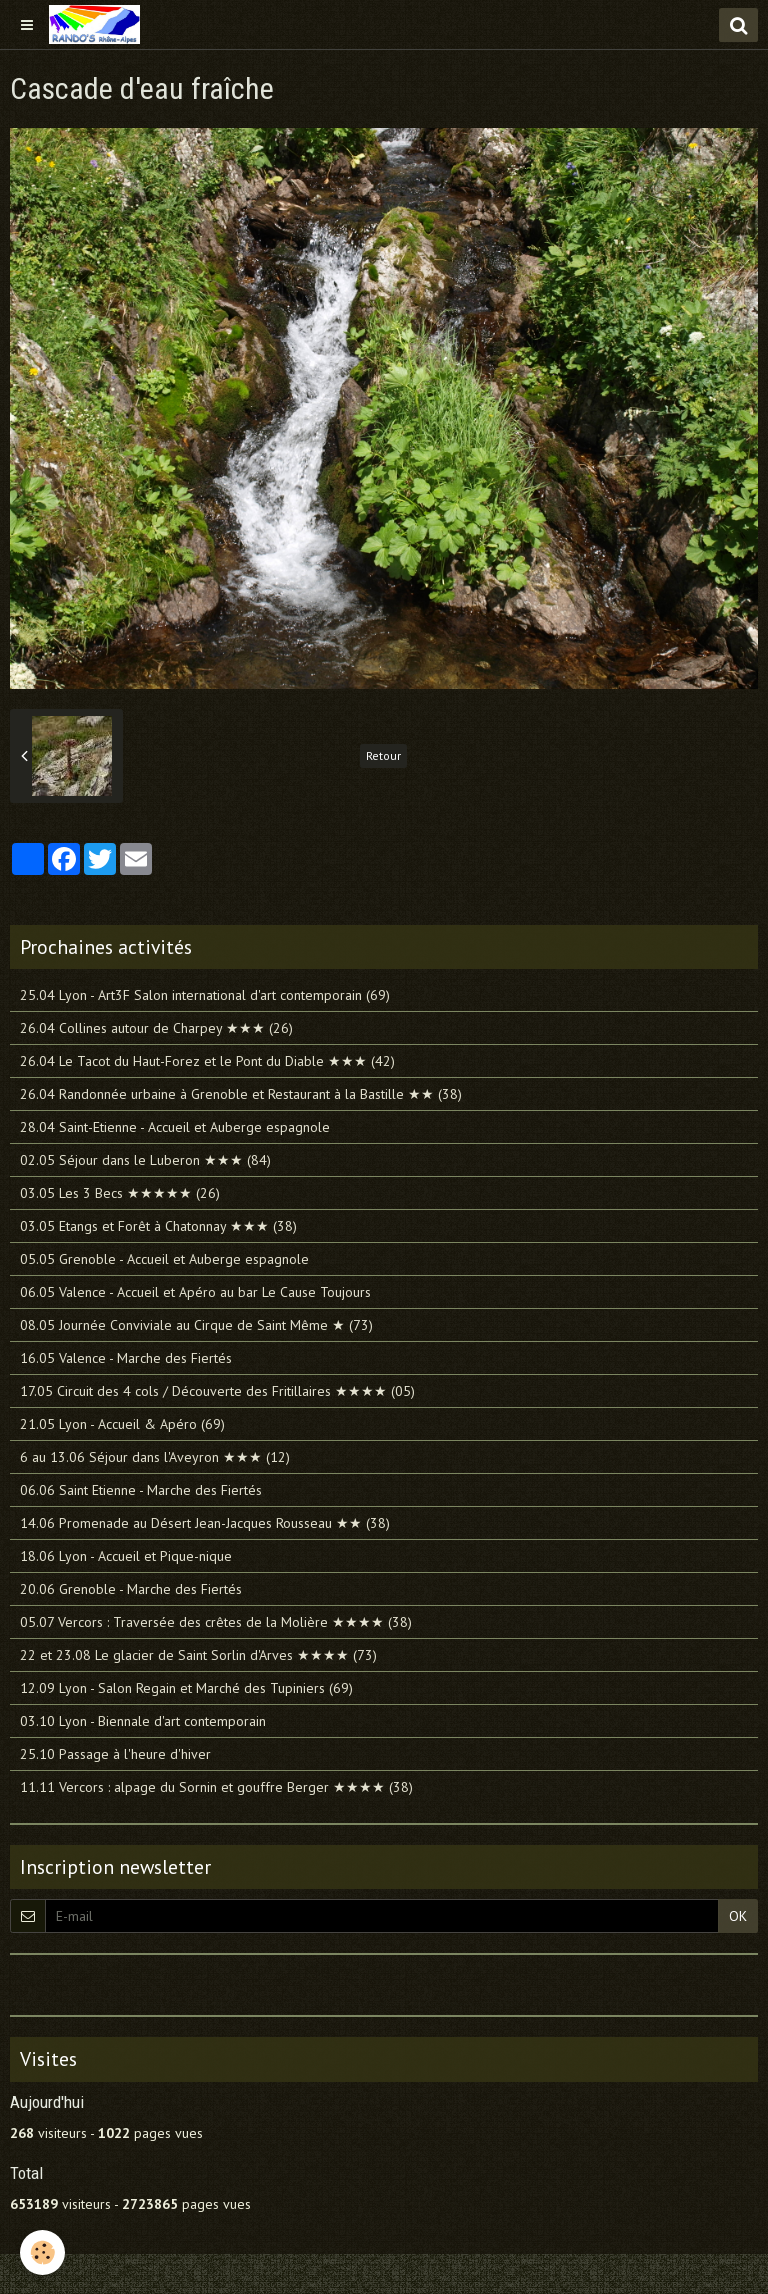 This screenshot has height=2294, width=768. Describe the element at coordinates (383, 755) in the screenshot. I see `Retour` at that location.